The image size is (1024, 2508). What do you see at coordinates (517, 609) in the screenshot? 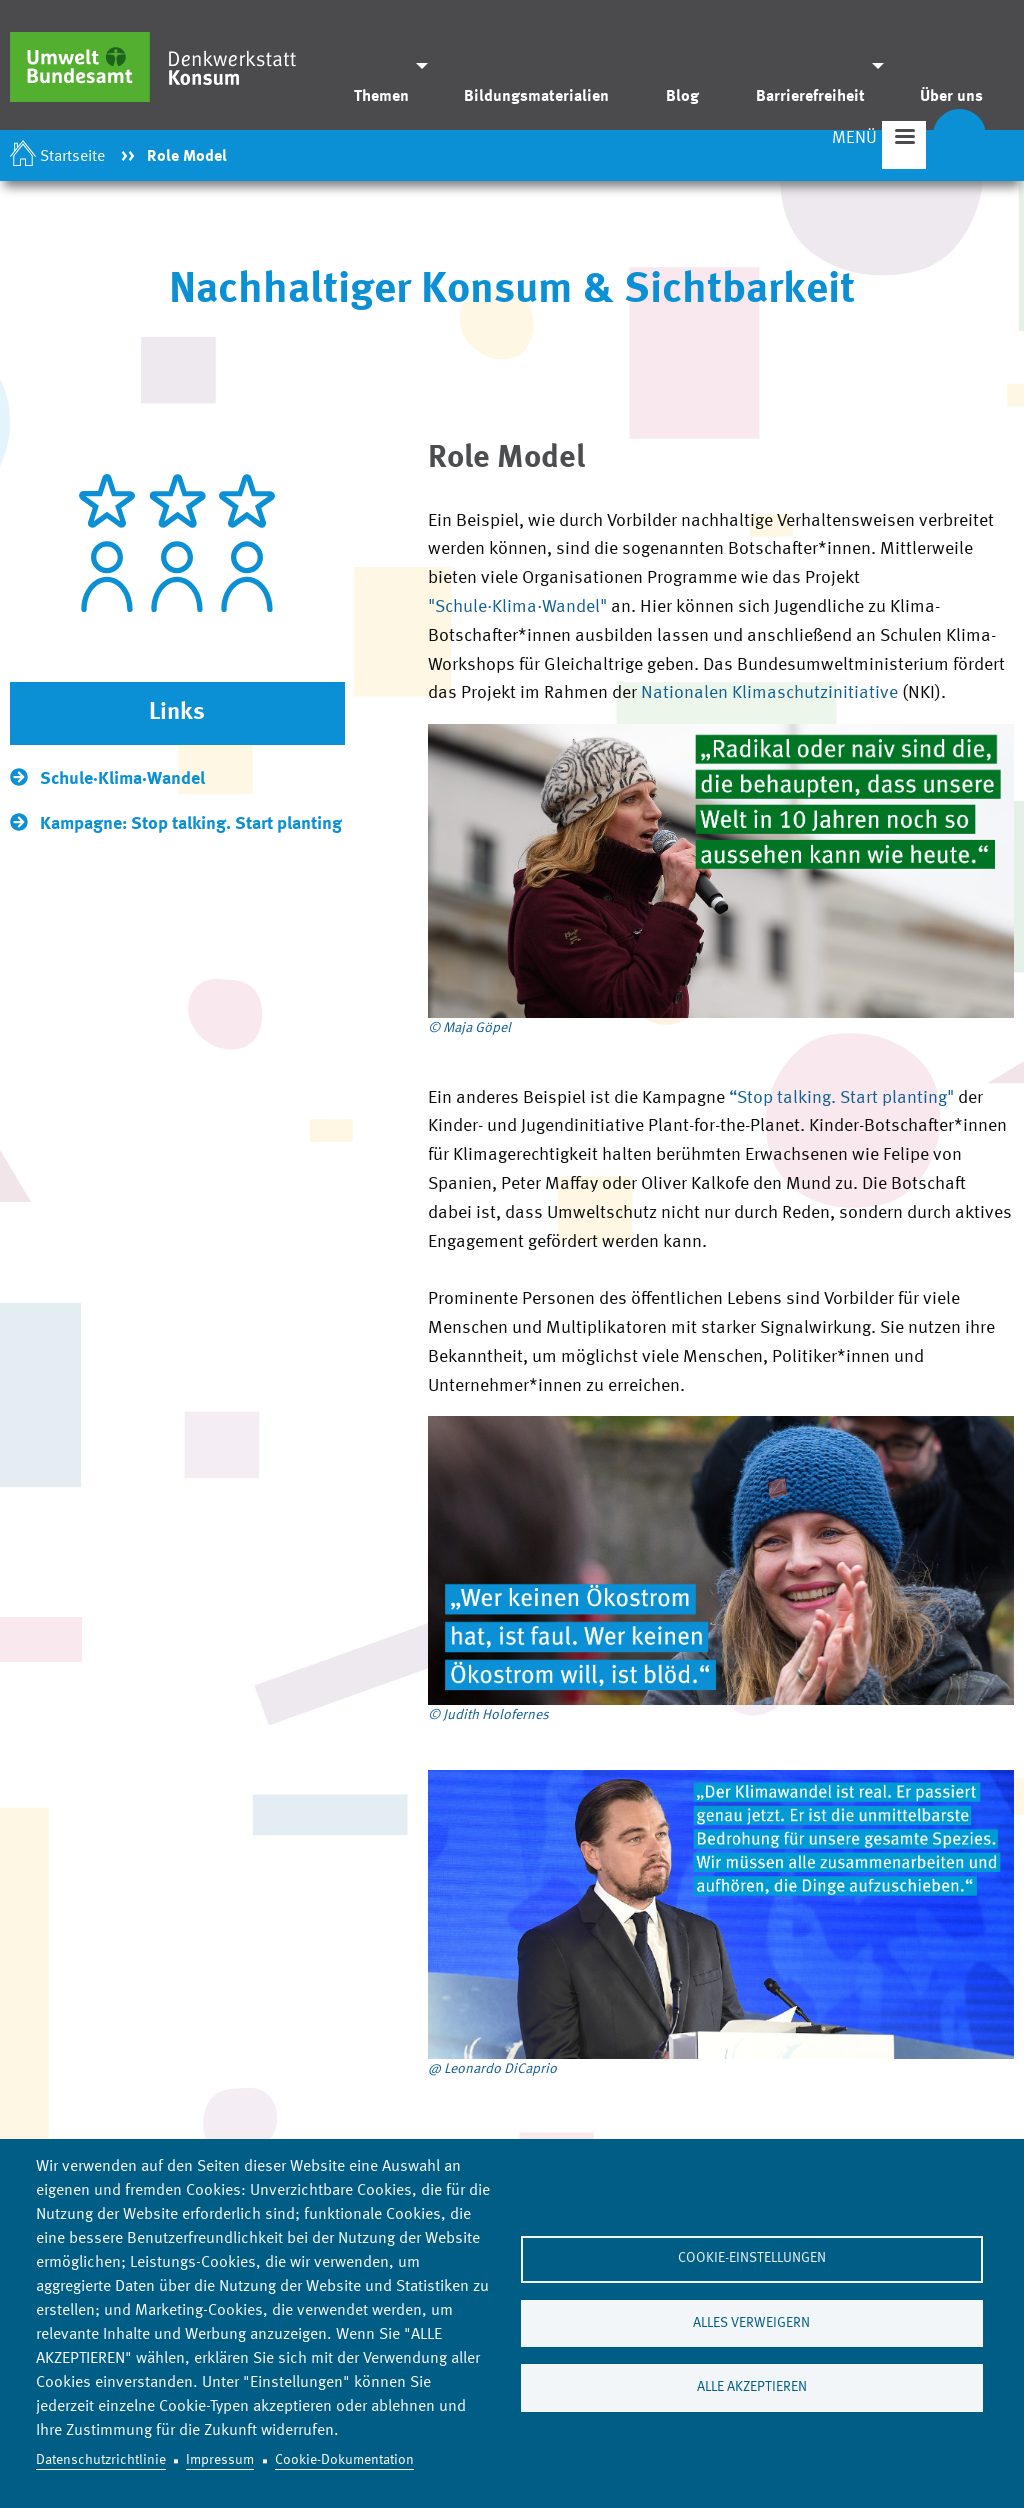
I see `"Schule·Klima·Wandel"` at bounding box center [517, 609].